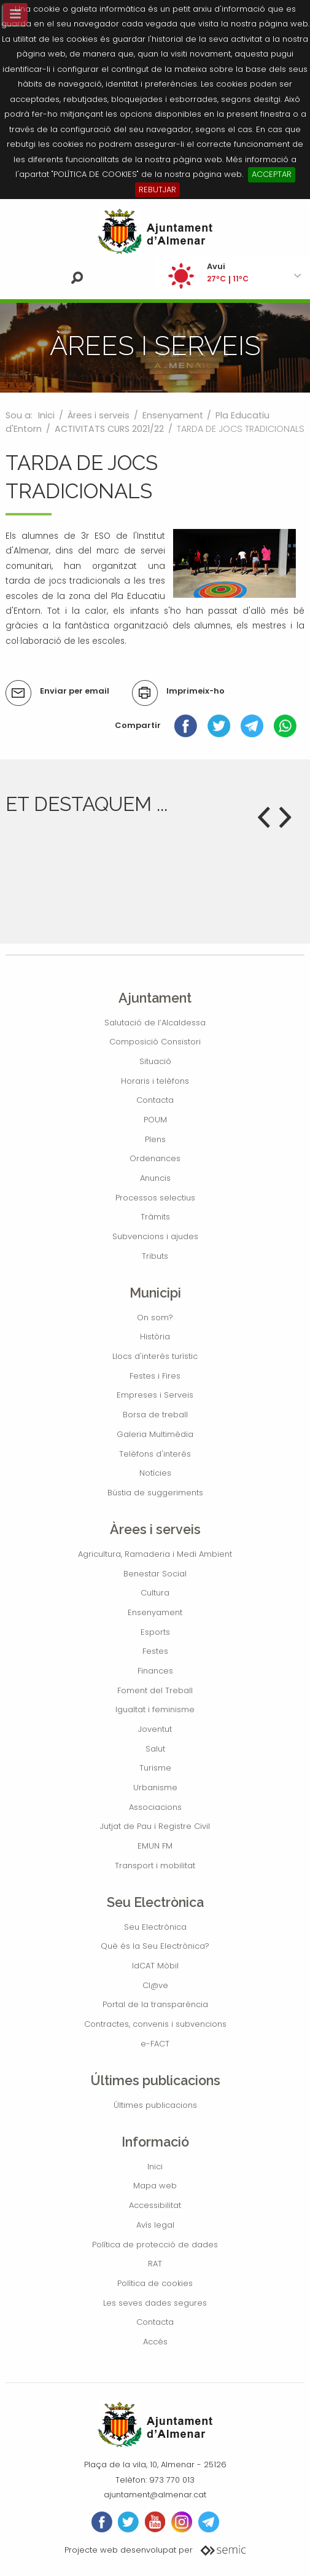  Describe the element at coordinates (172, 415) in the screenshot. I see `Ensenyament` at that location.